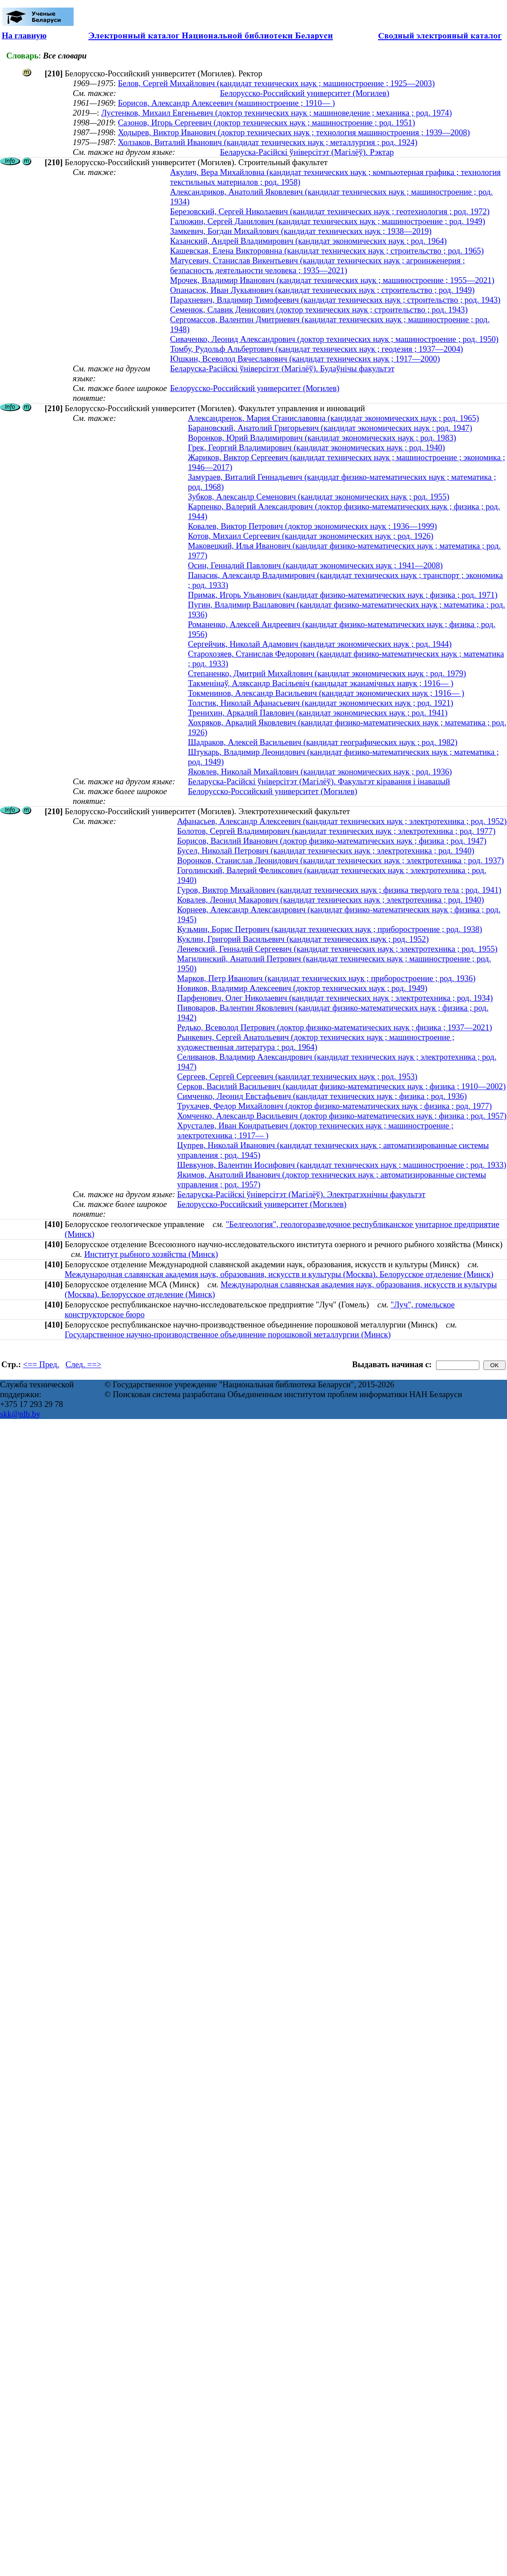 The width and height of the screenshot is (507, 2576). Describe the element at coordinates (334, 1027) in the screenshot. I see `Редько, Всеволод Петрович (доктор физико-математических наук ; физика ; 1937—2021)` at that location.